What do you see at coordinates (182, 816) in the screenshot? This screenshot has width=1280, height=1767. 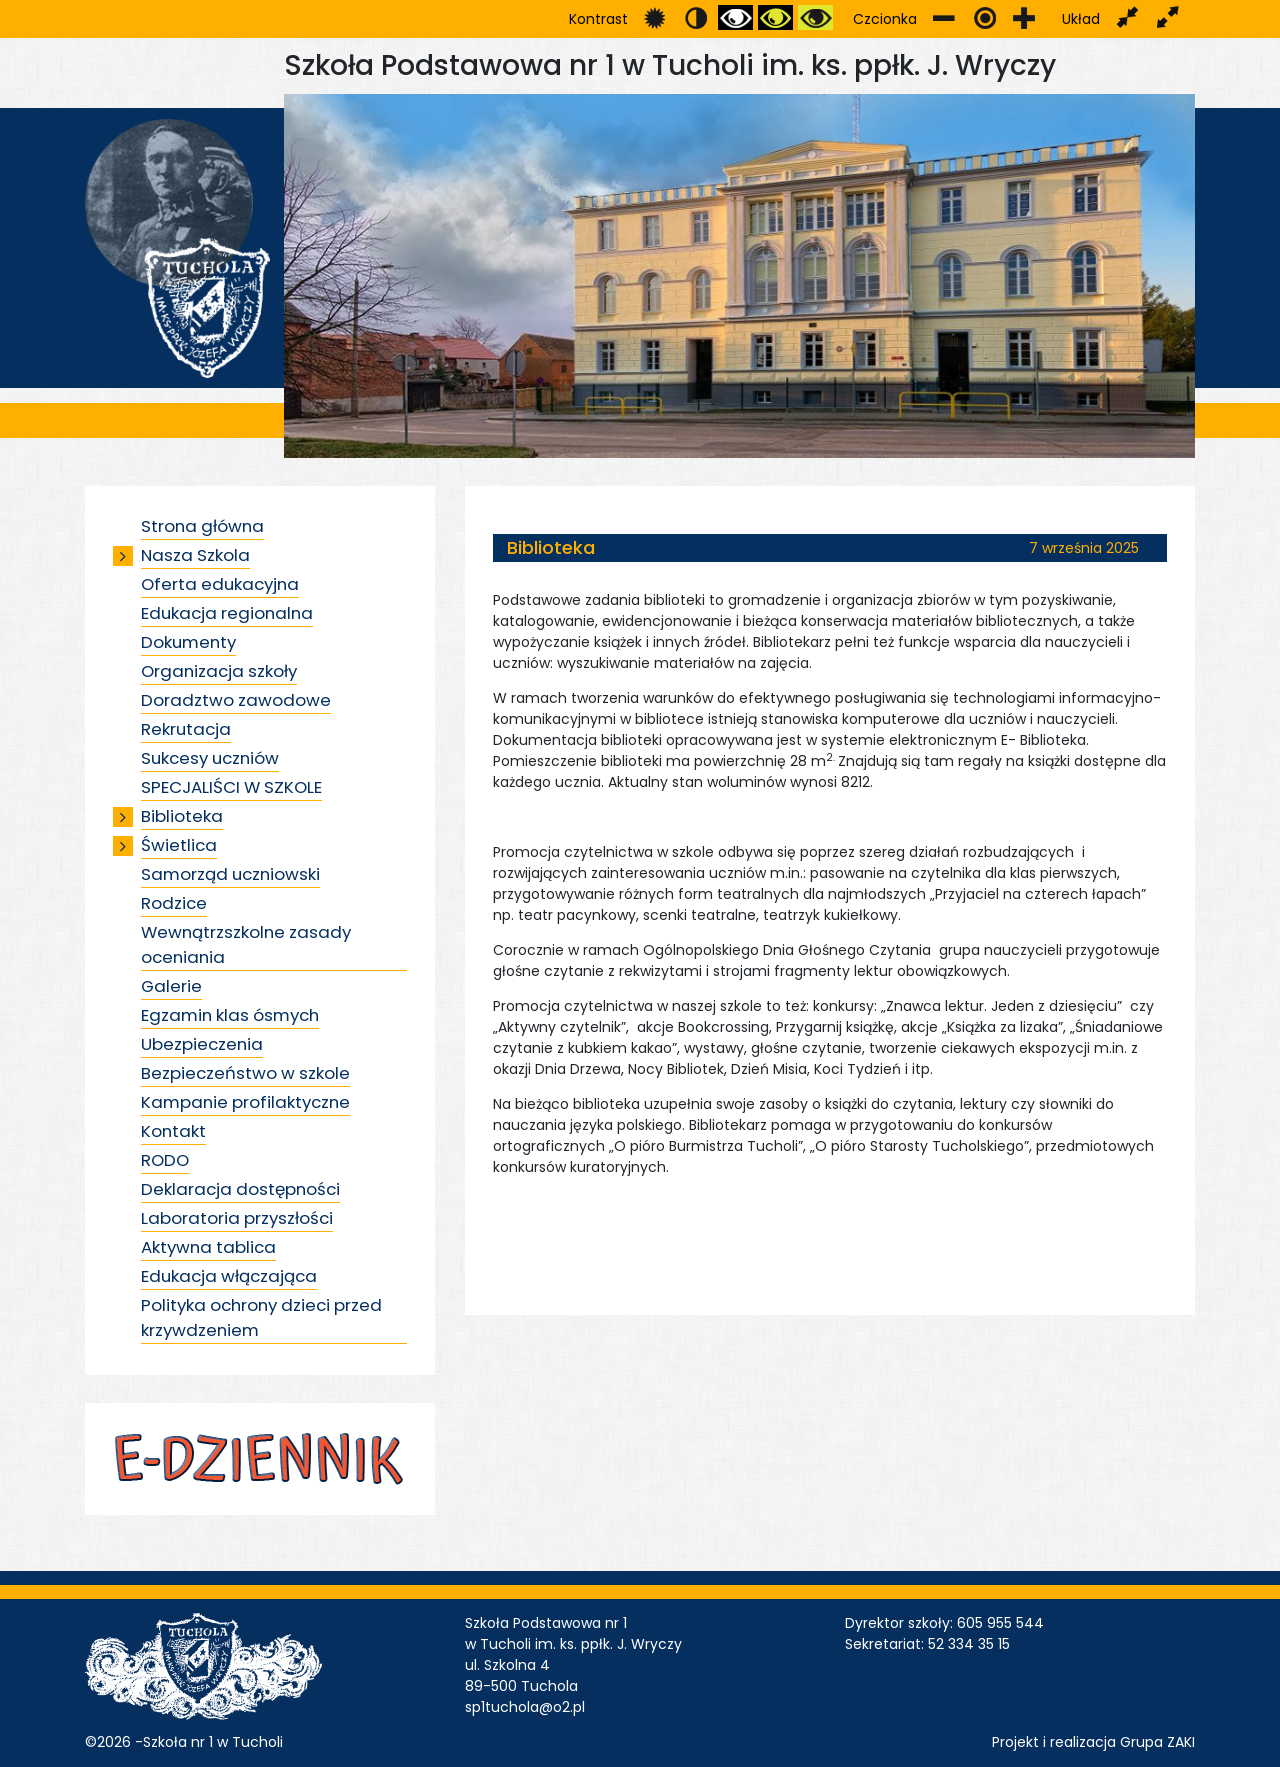 I see `Biblioteka` at bounding box center [182, 816].